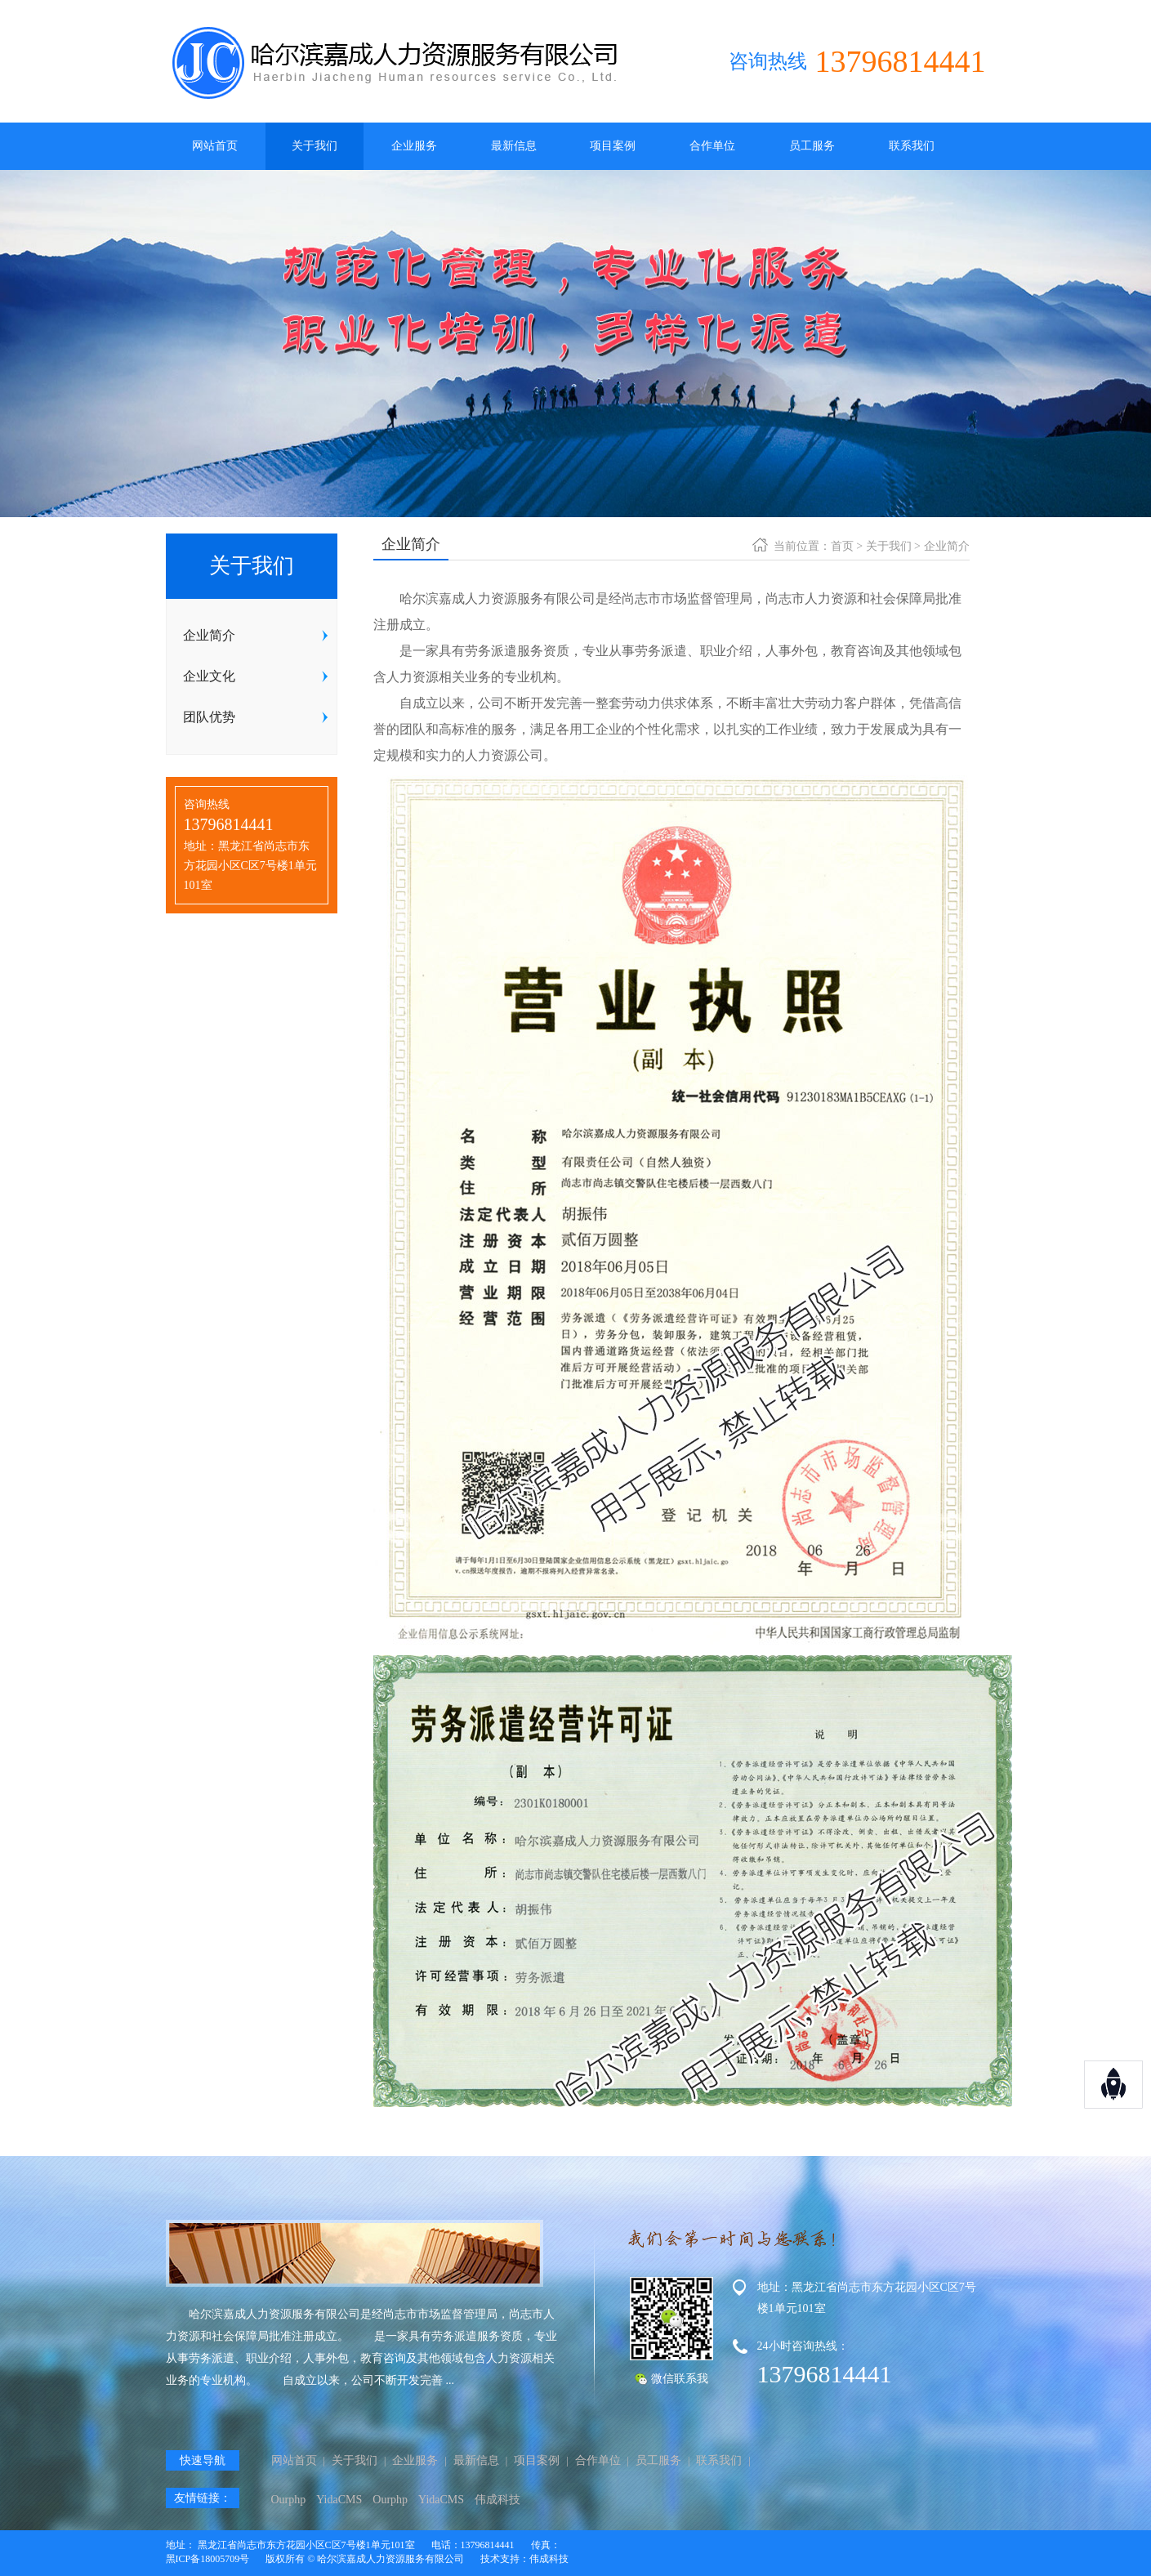 The image size is (1151, 2576). What do you see at coordinates (812, 146) in the screenshot?
I see `员工服务` at bounding box center [812, 146].